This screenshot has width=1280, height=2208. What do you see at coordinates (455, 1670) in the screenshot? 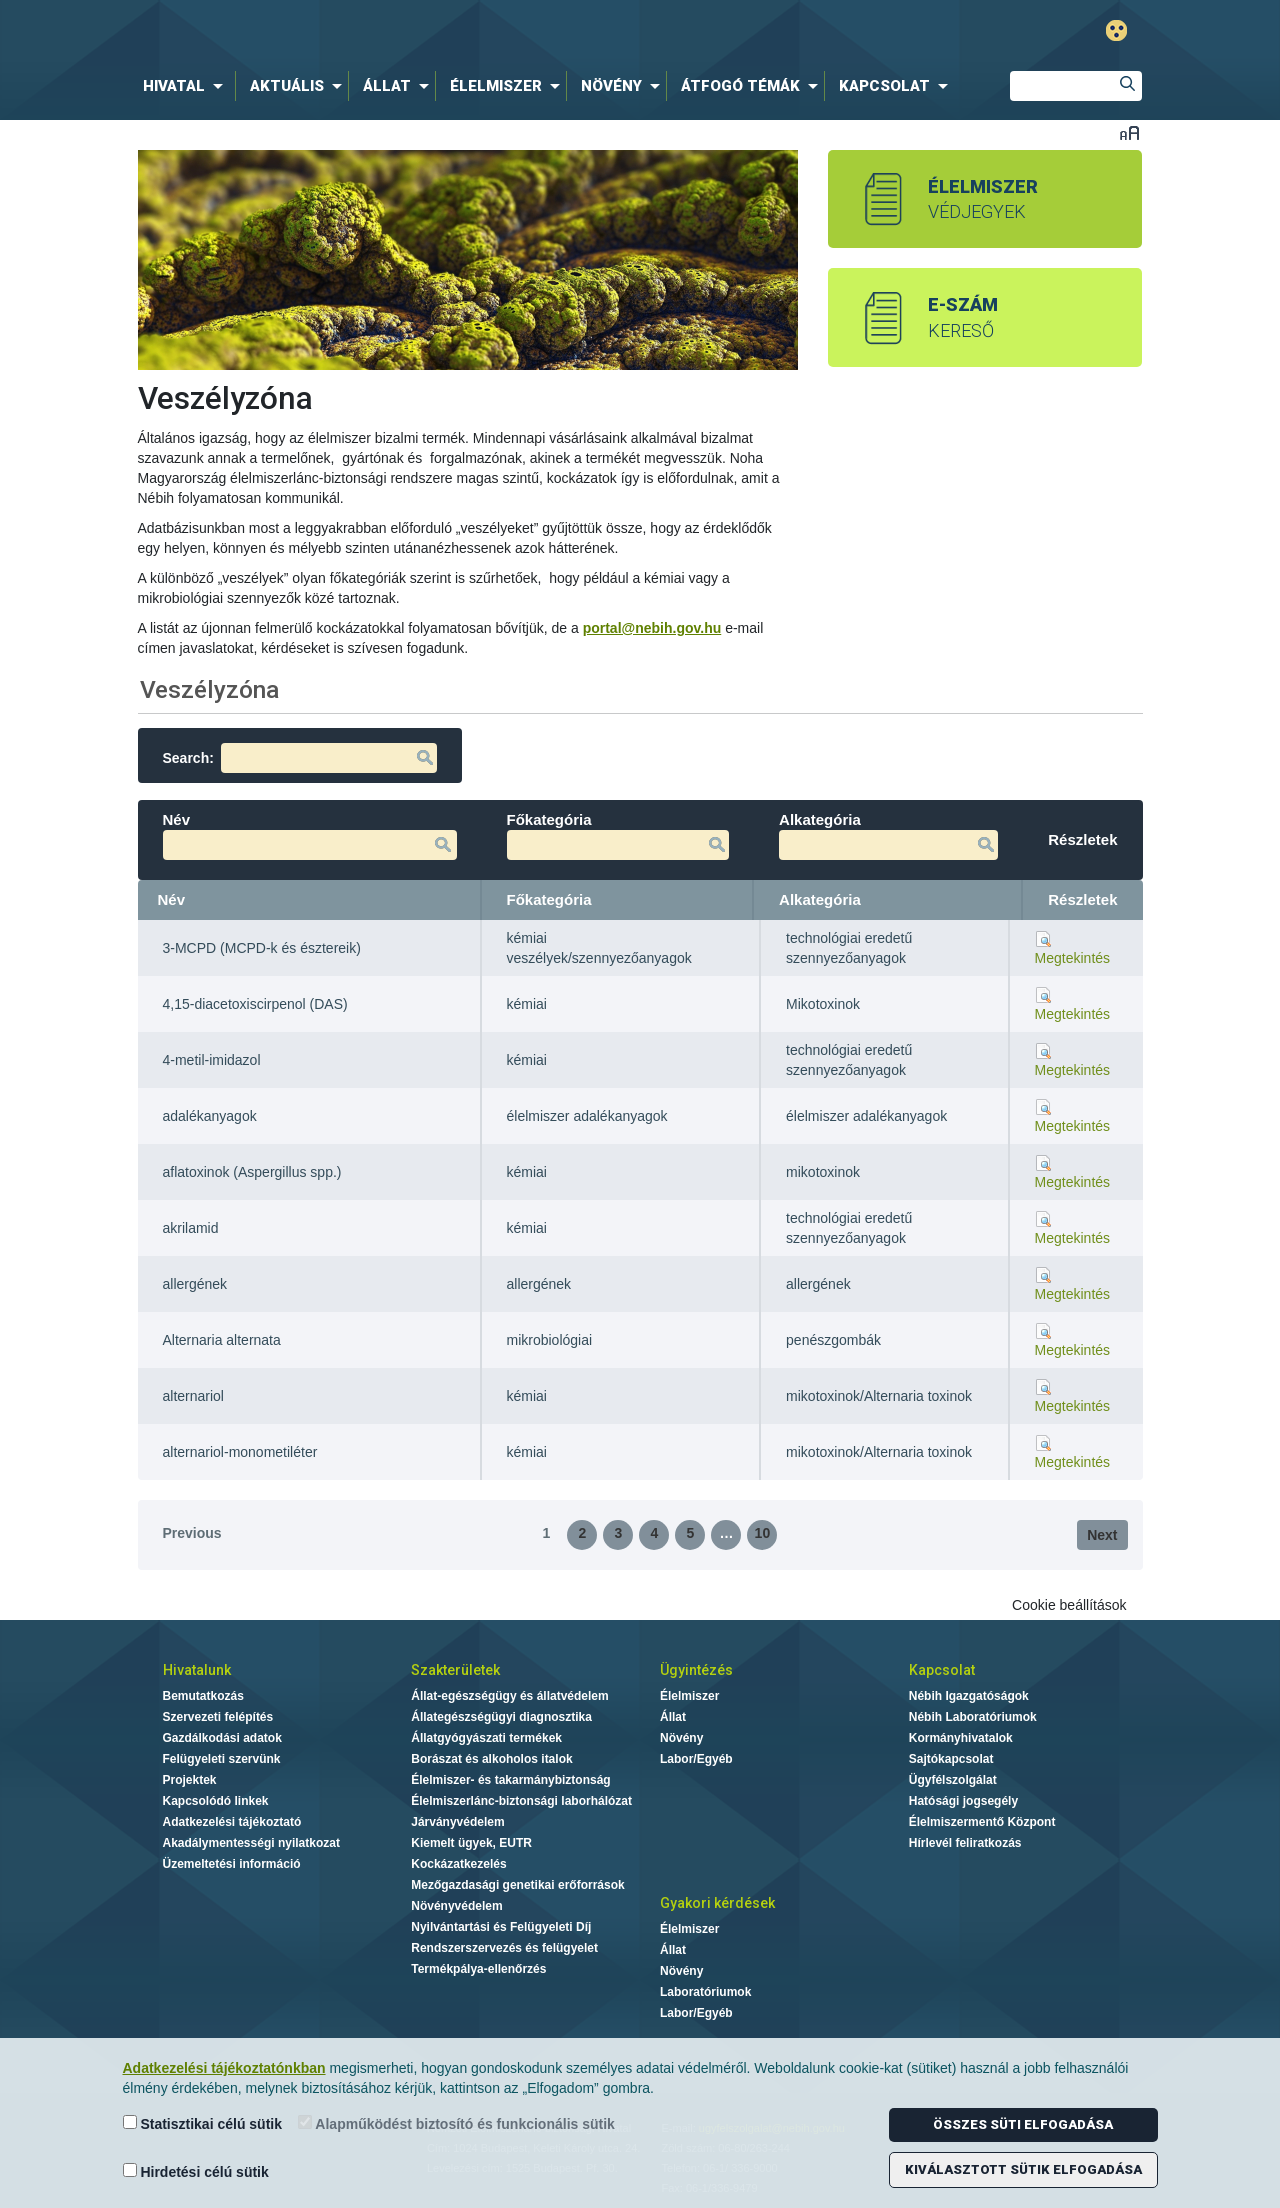
I see `Szakterületek` at bounding box center [455, 1670].